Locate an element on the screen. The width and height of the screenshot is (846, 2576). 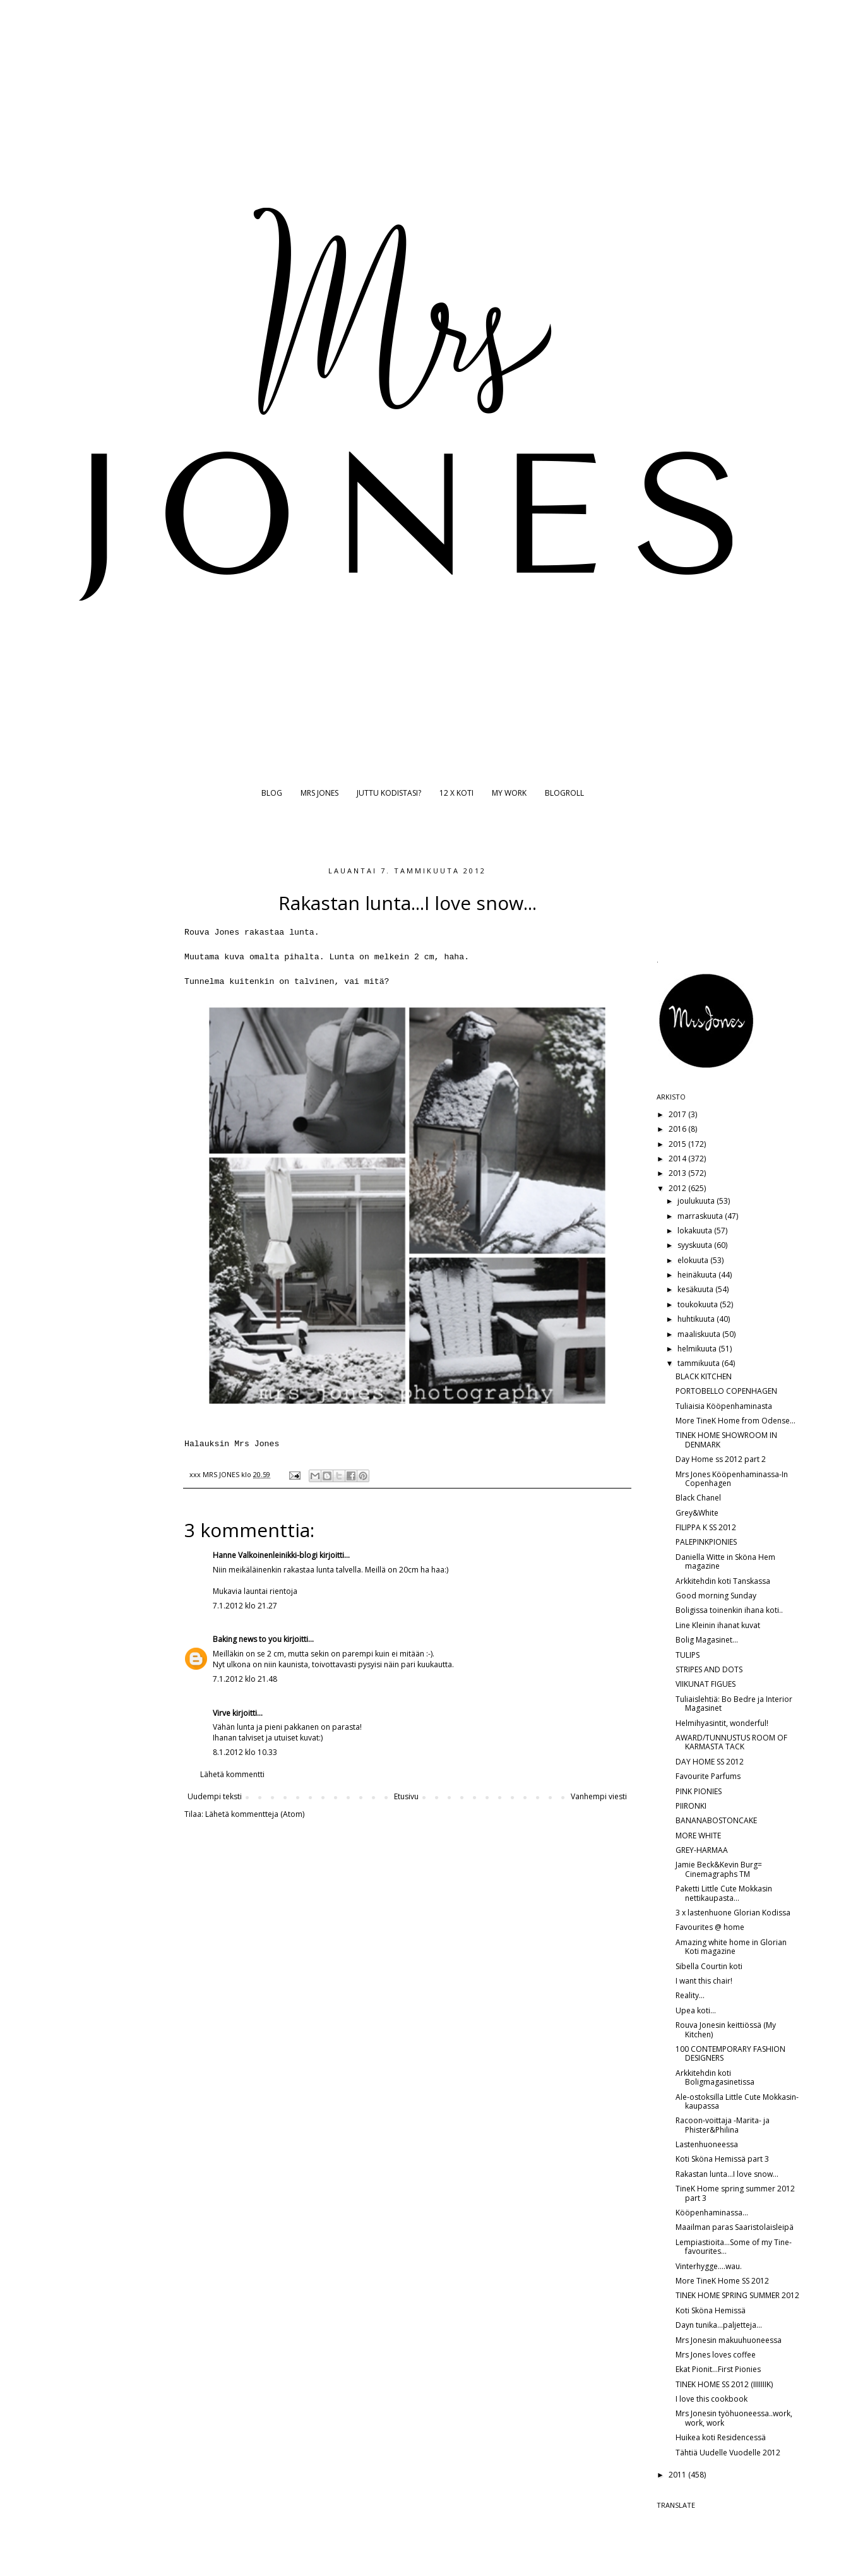
PIIRONKI is located at coordinates (691, 1805).